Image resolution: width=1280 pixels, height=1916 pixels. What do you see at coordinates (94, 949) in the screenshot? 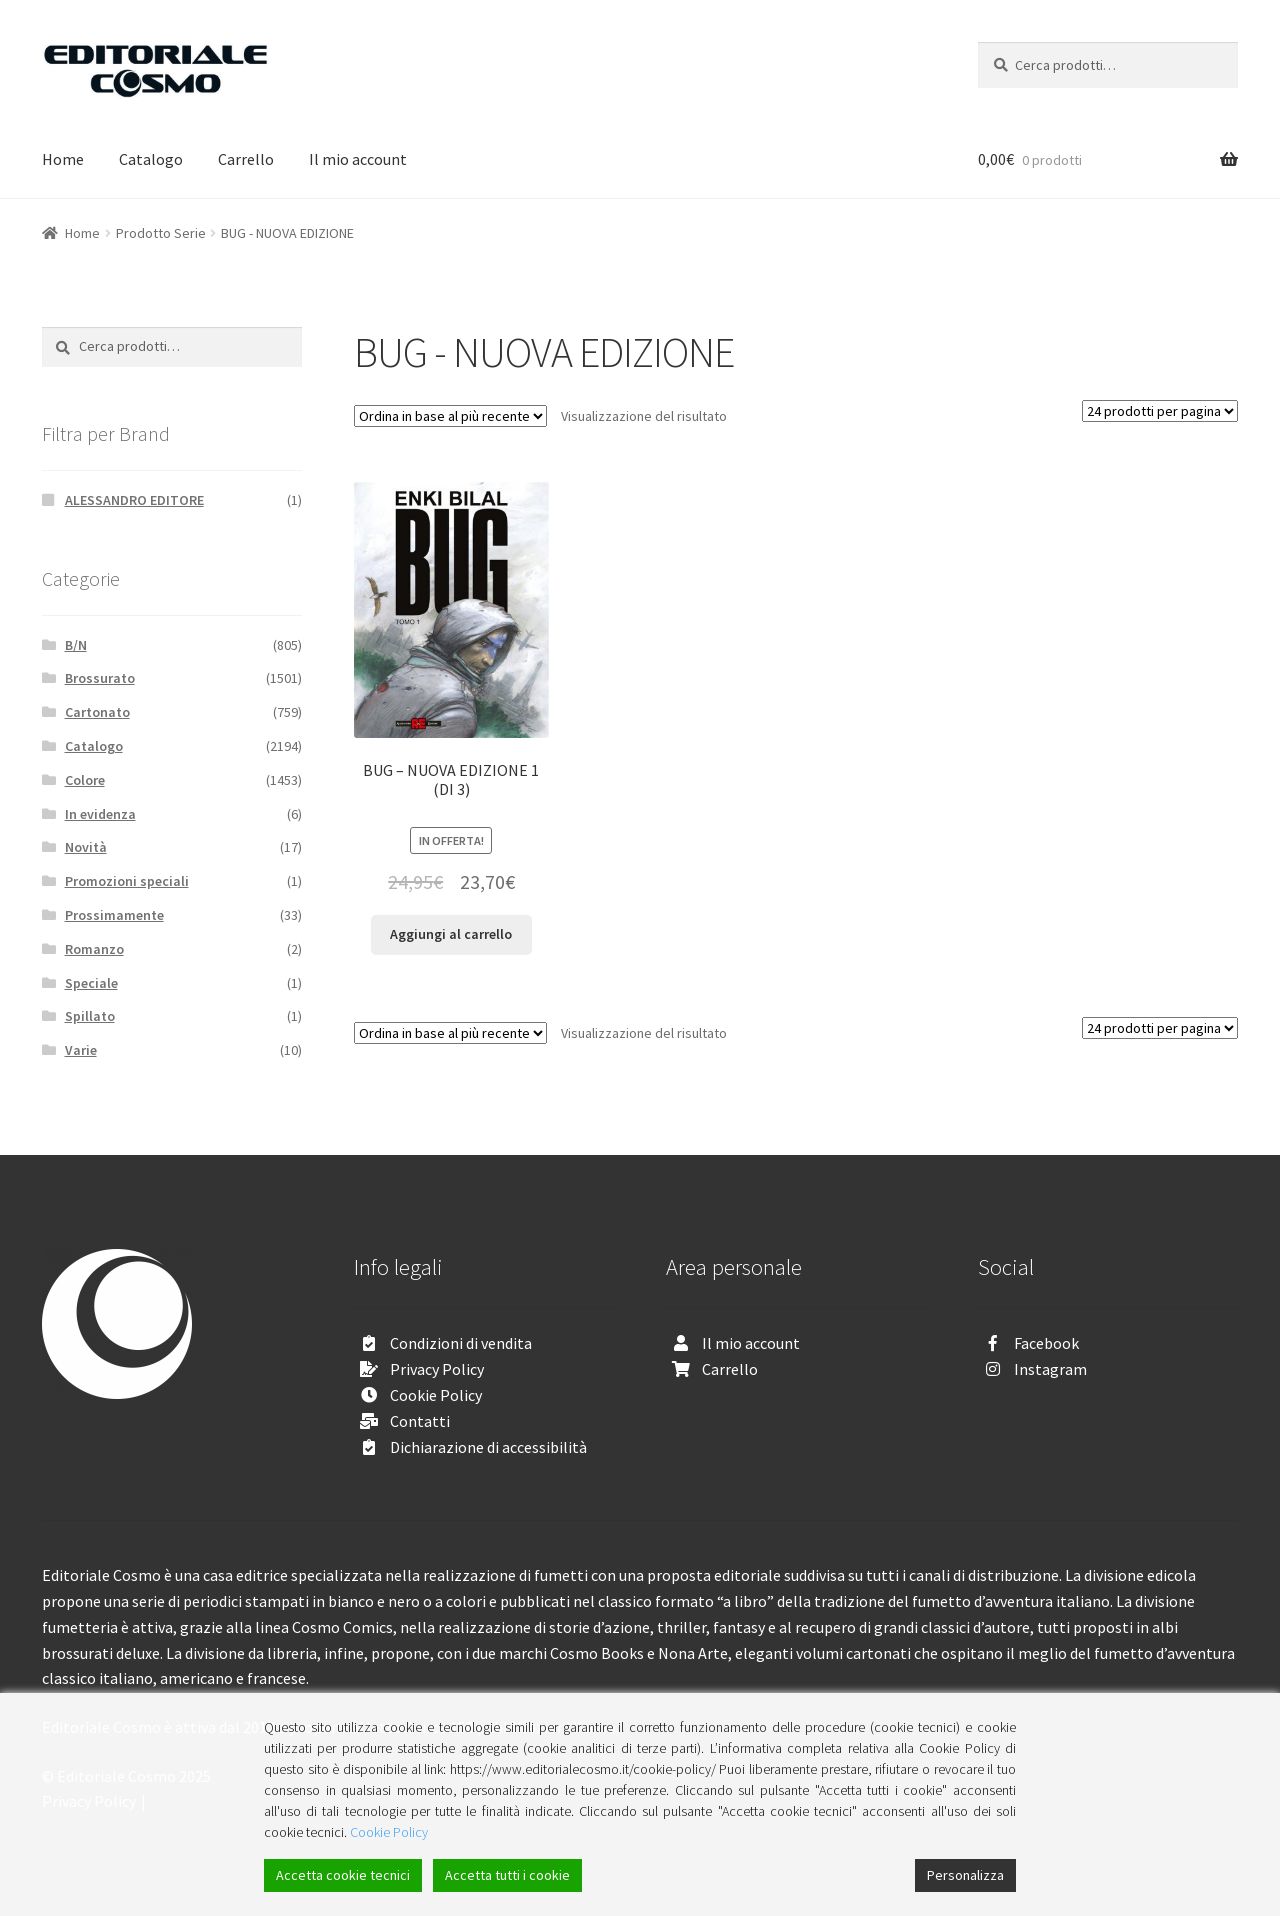
I see `Romanzo` at bounding box center [94, 949].